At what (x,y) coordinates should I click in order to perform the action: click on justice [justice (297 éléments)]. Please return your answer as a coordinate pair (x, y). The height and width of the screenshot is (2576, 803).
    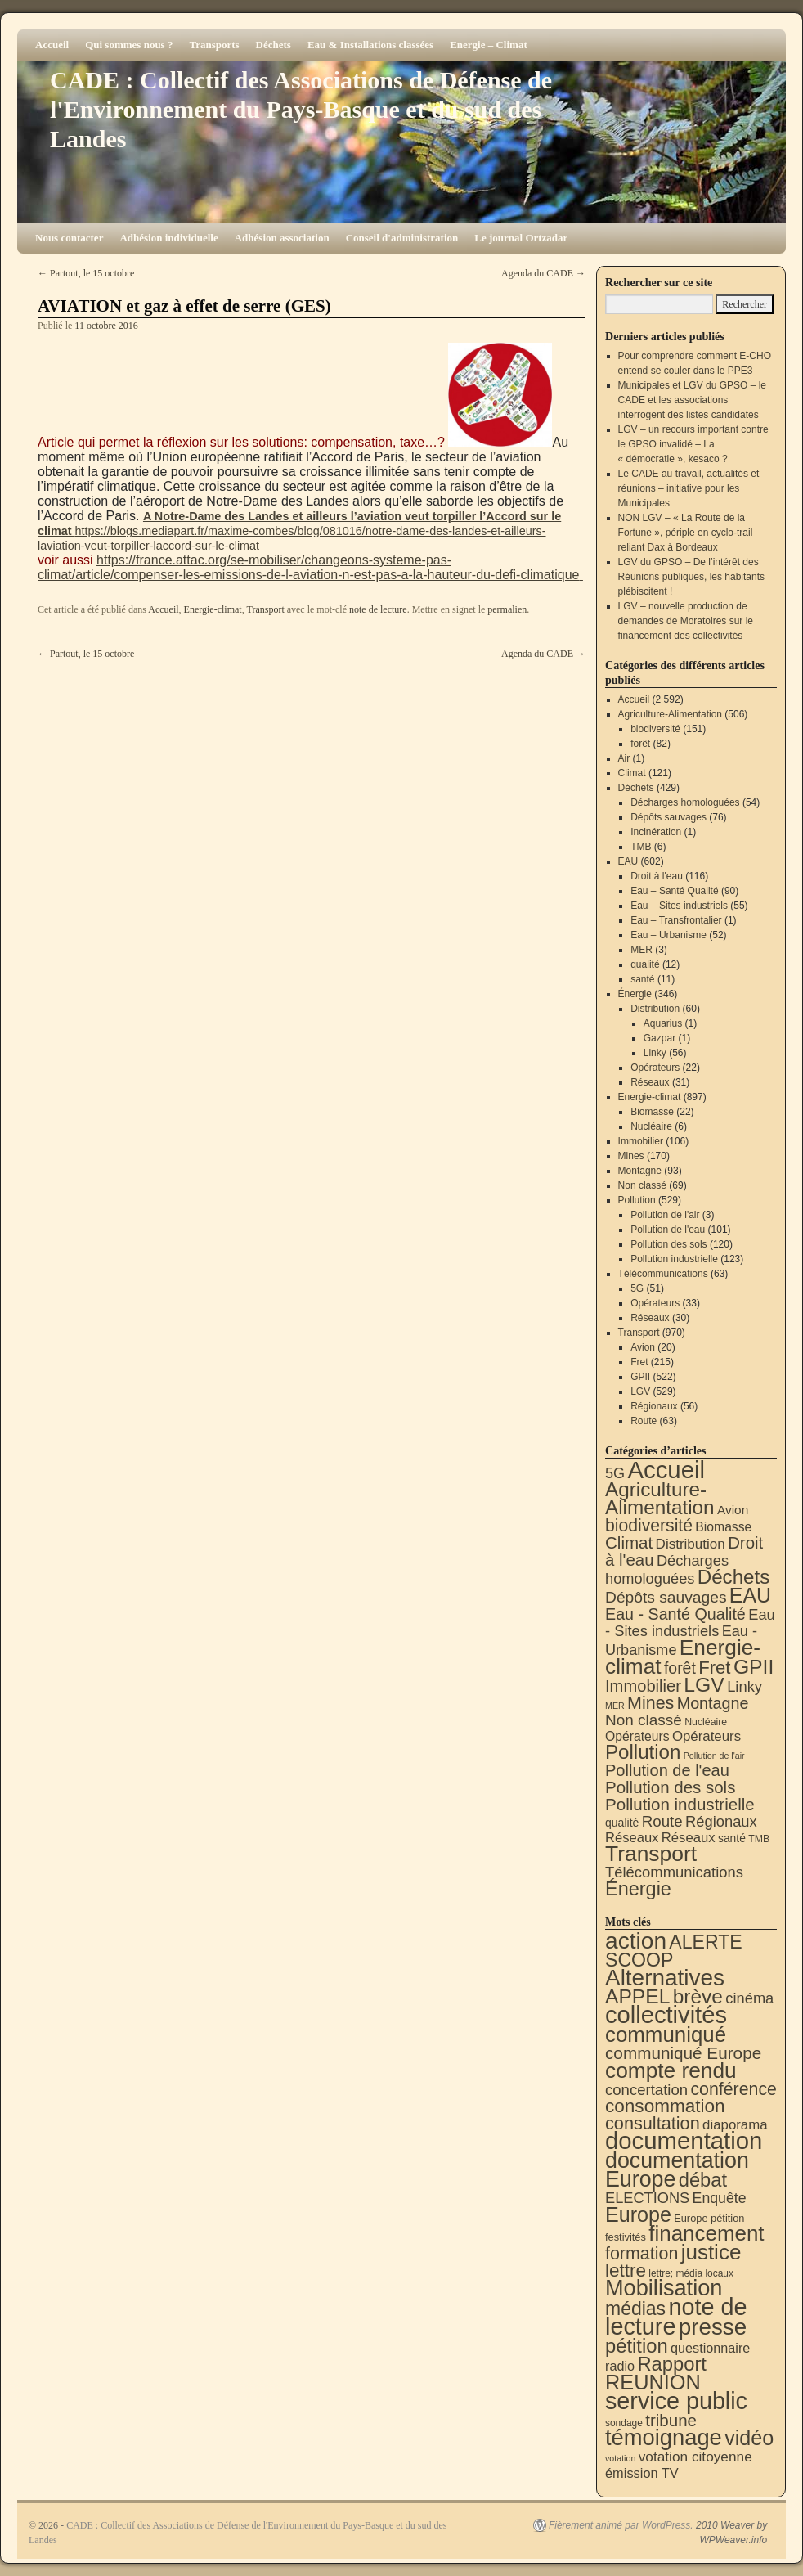
    Looking at the image, I should click on (711, 2252).